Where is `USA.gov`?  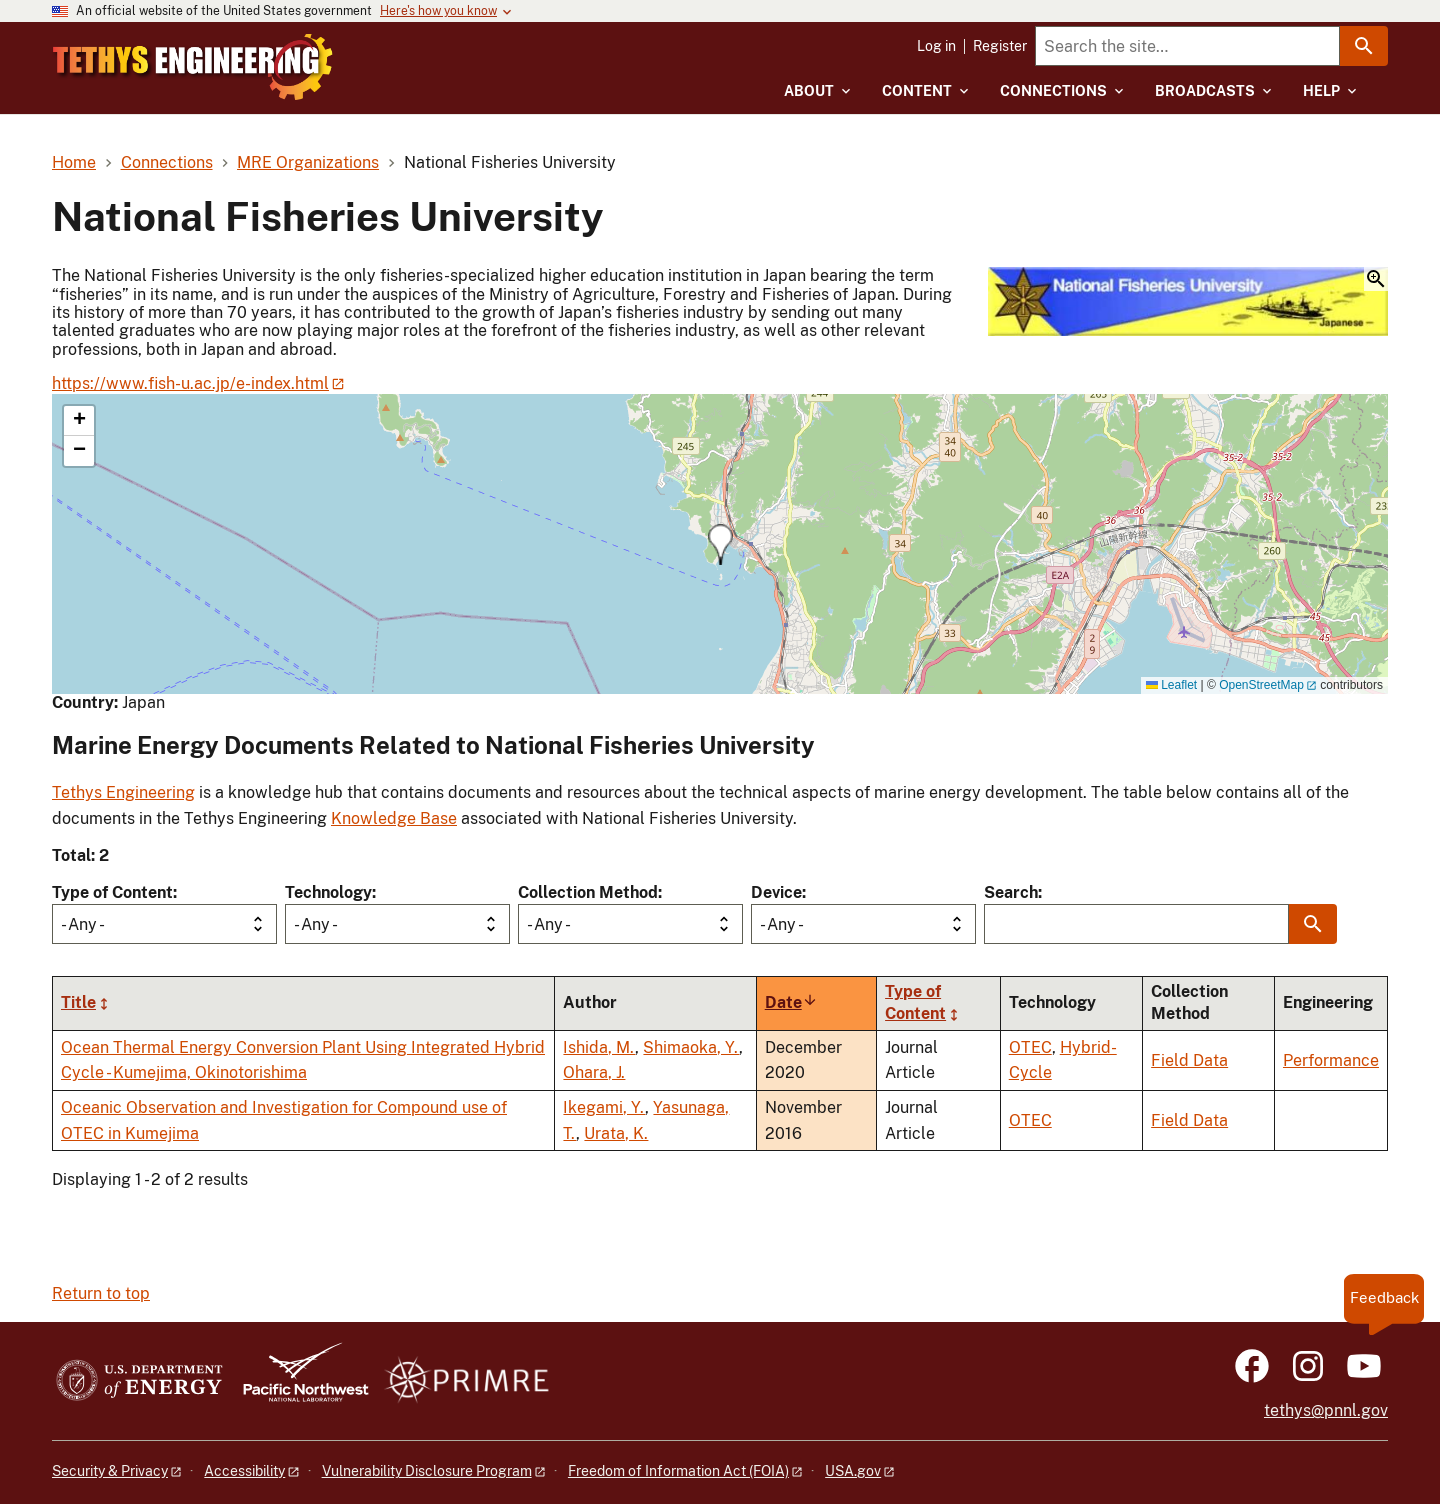
USA.gov is located at coordinates (853, 1471).